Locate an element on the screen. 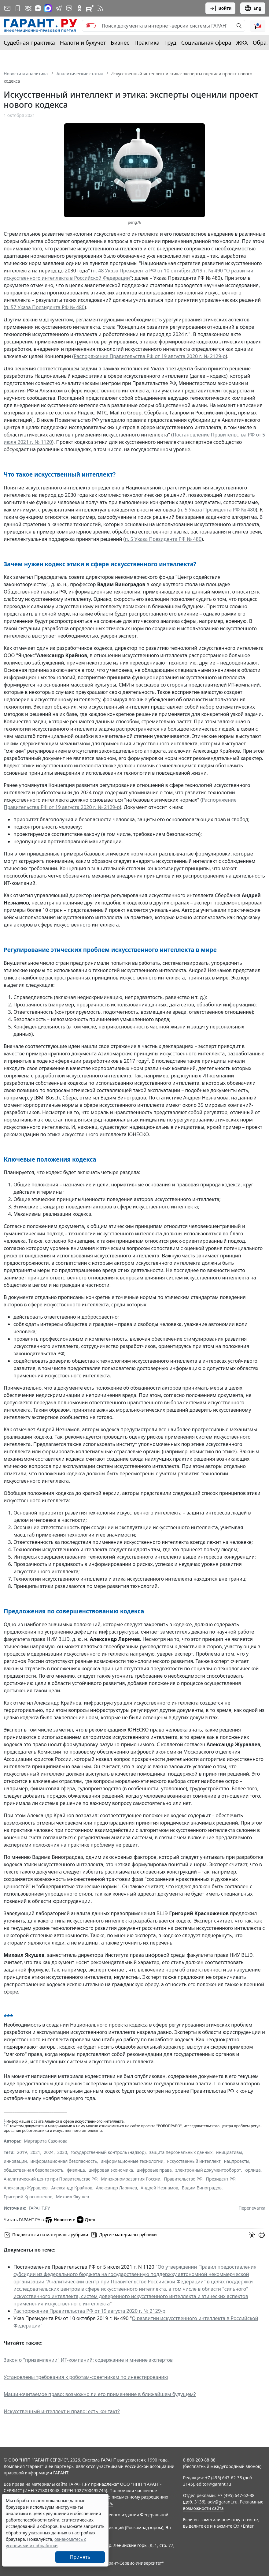 The height and width of the screenshot is (2576, 269). Принять [Close] is located at coordinates (80, 2557).